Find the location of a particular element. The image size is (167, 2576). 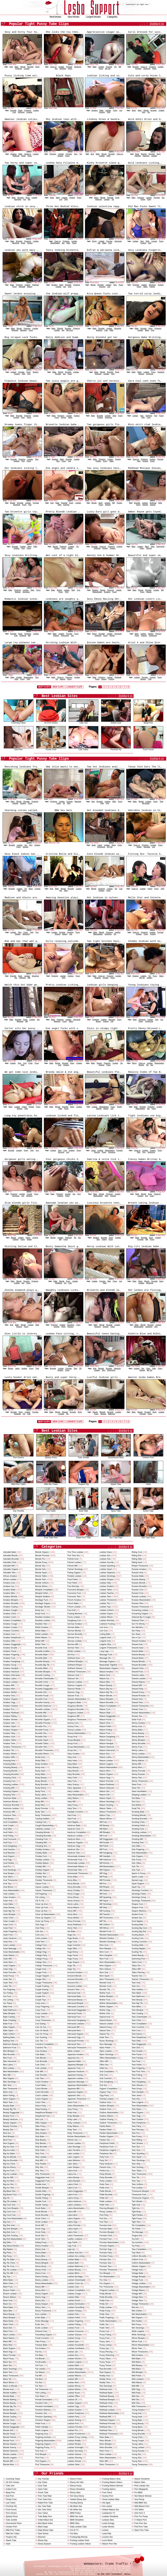

Mature Amateur is located at coordinates (106, 1672).